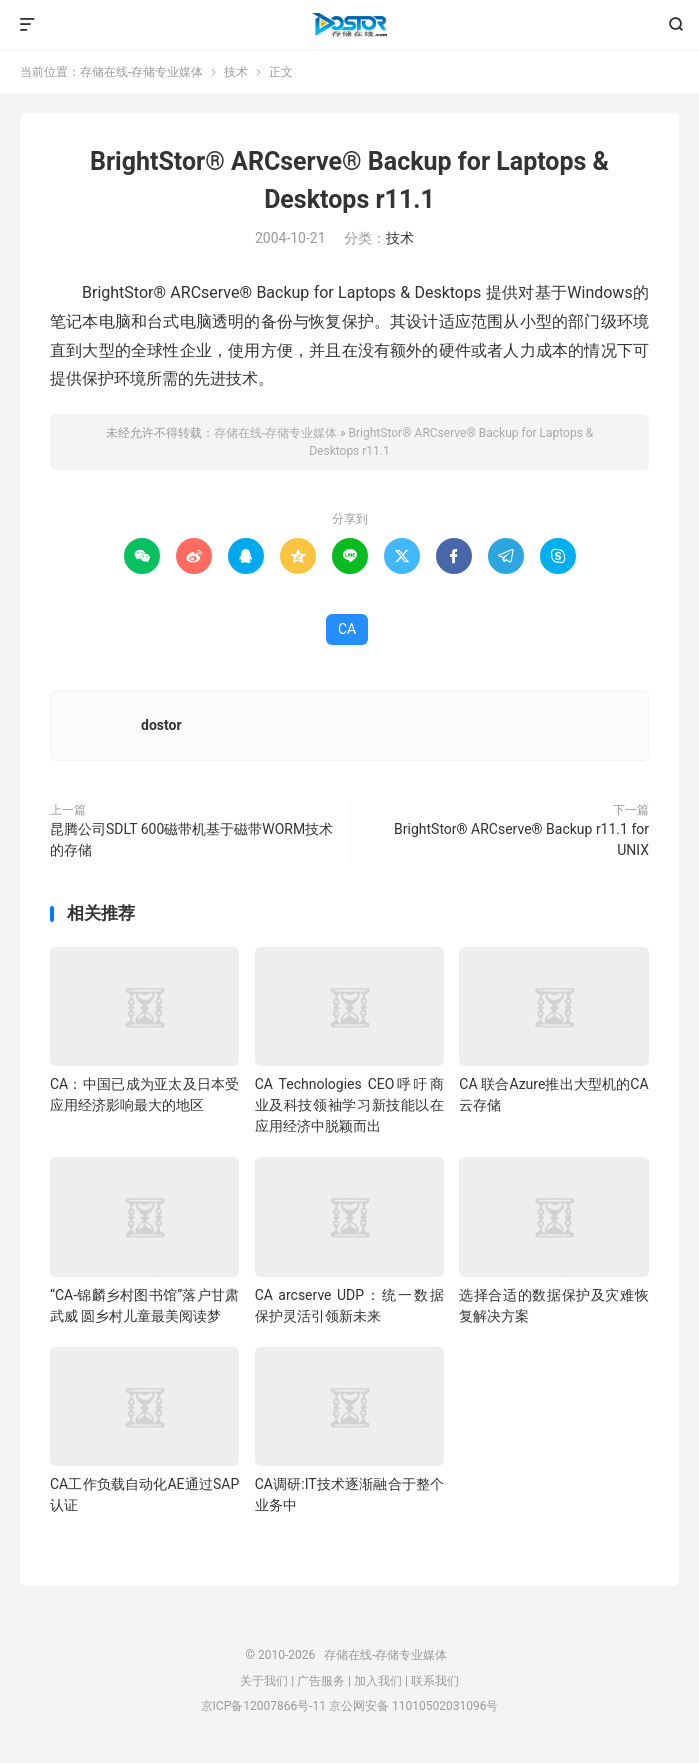 The image size is (699, 1763). Describe the element at coordinates (263, 1706) in the screenshot. I see `京ICP备12007866号-11` at that location.